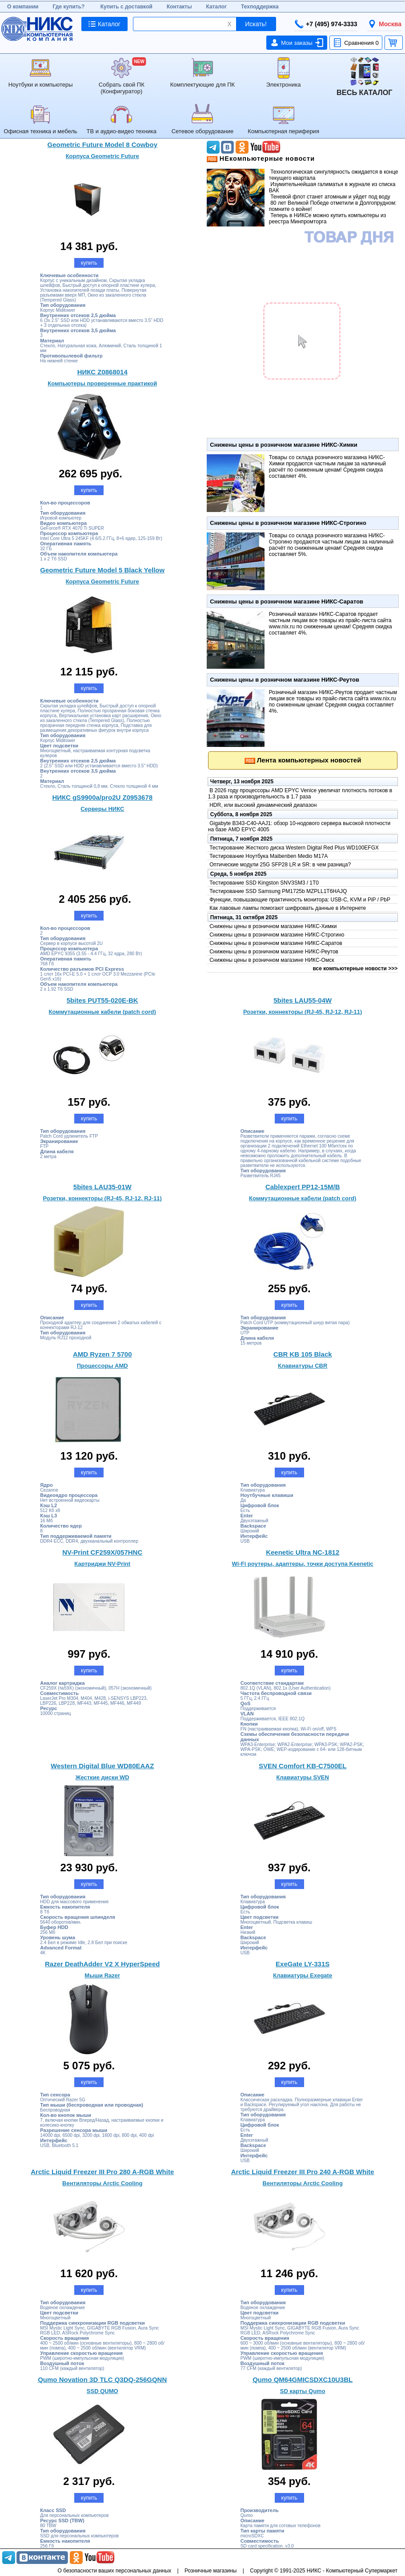 The image size is (405, 2576). What do you see at coordinates (102, 1354) in the screenshot?
I see `AMD Ryzen 7 5700` at bounding box center [102, 1354].